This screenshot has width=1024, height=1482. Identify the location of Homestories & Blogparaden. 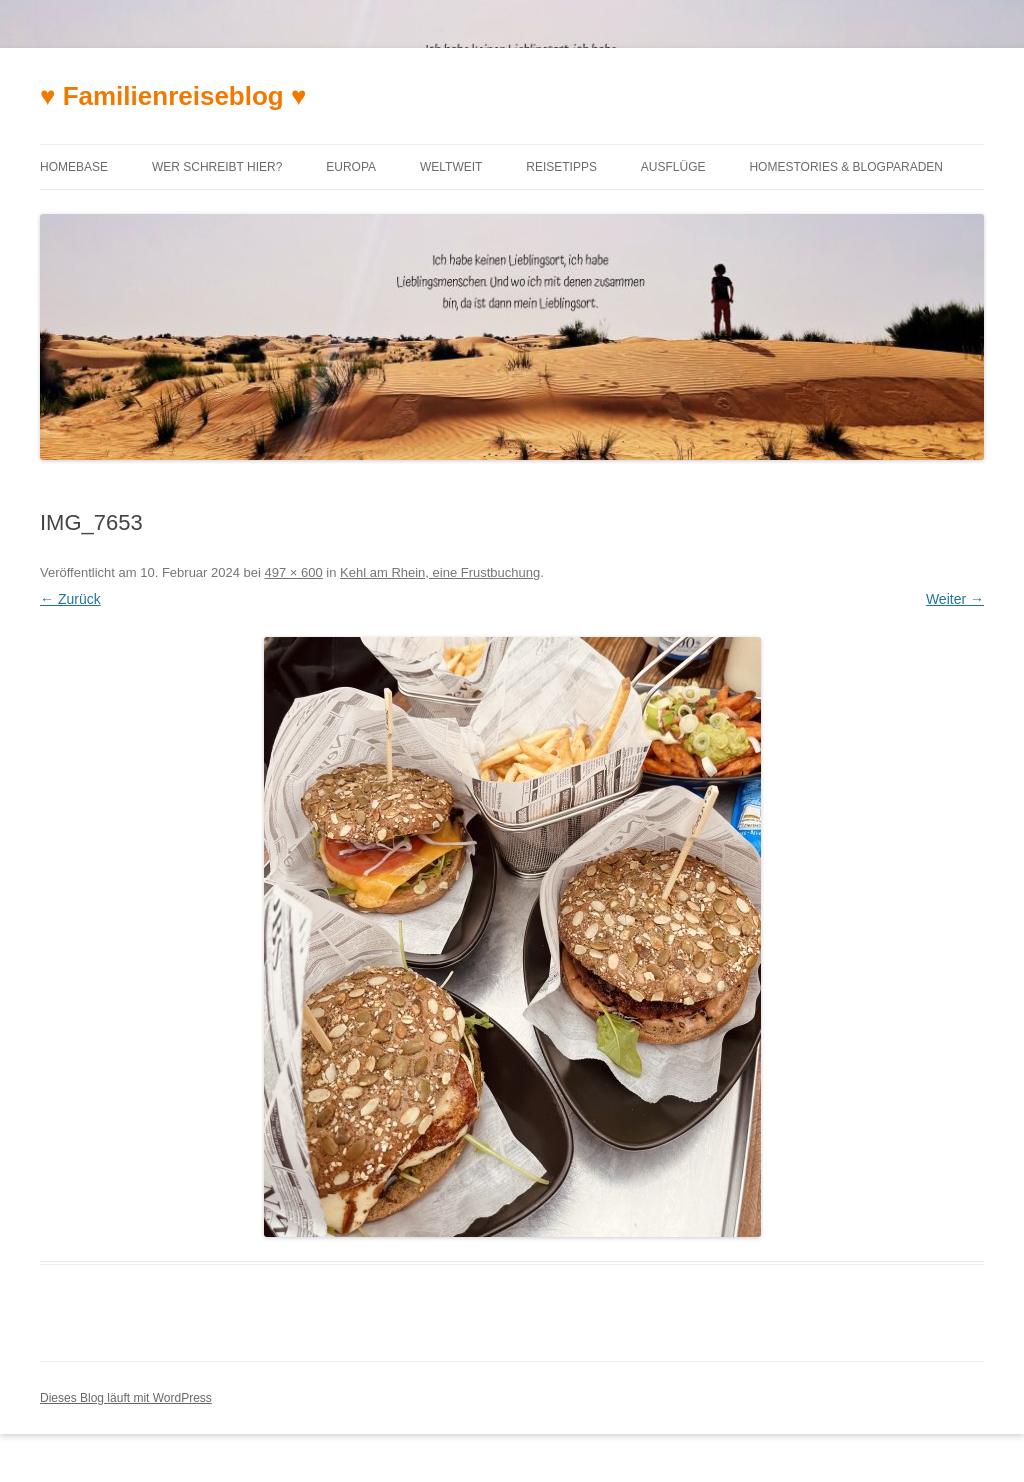
(846, 167).